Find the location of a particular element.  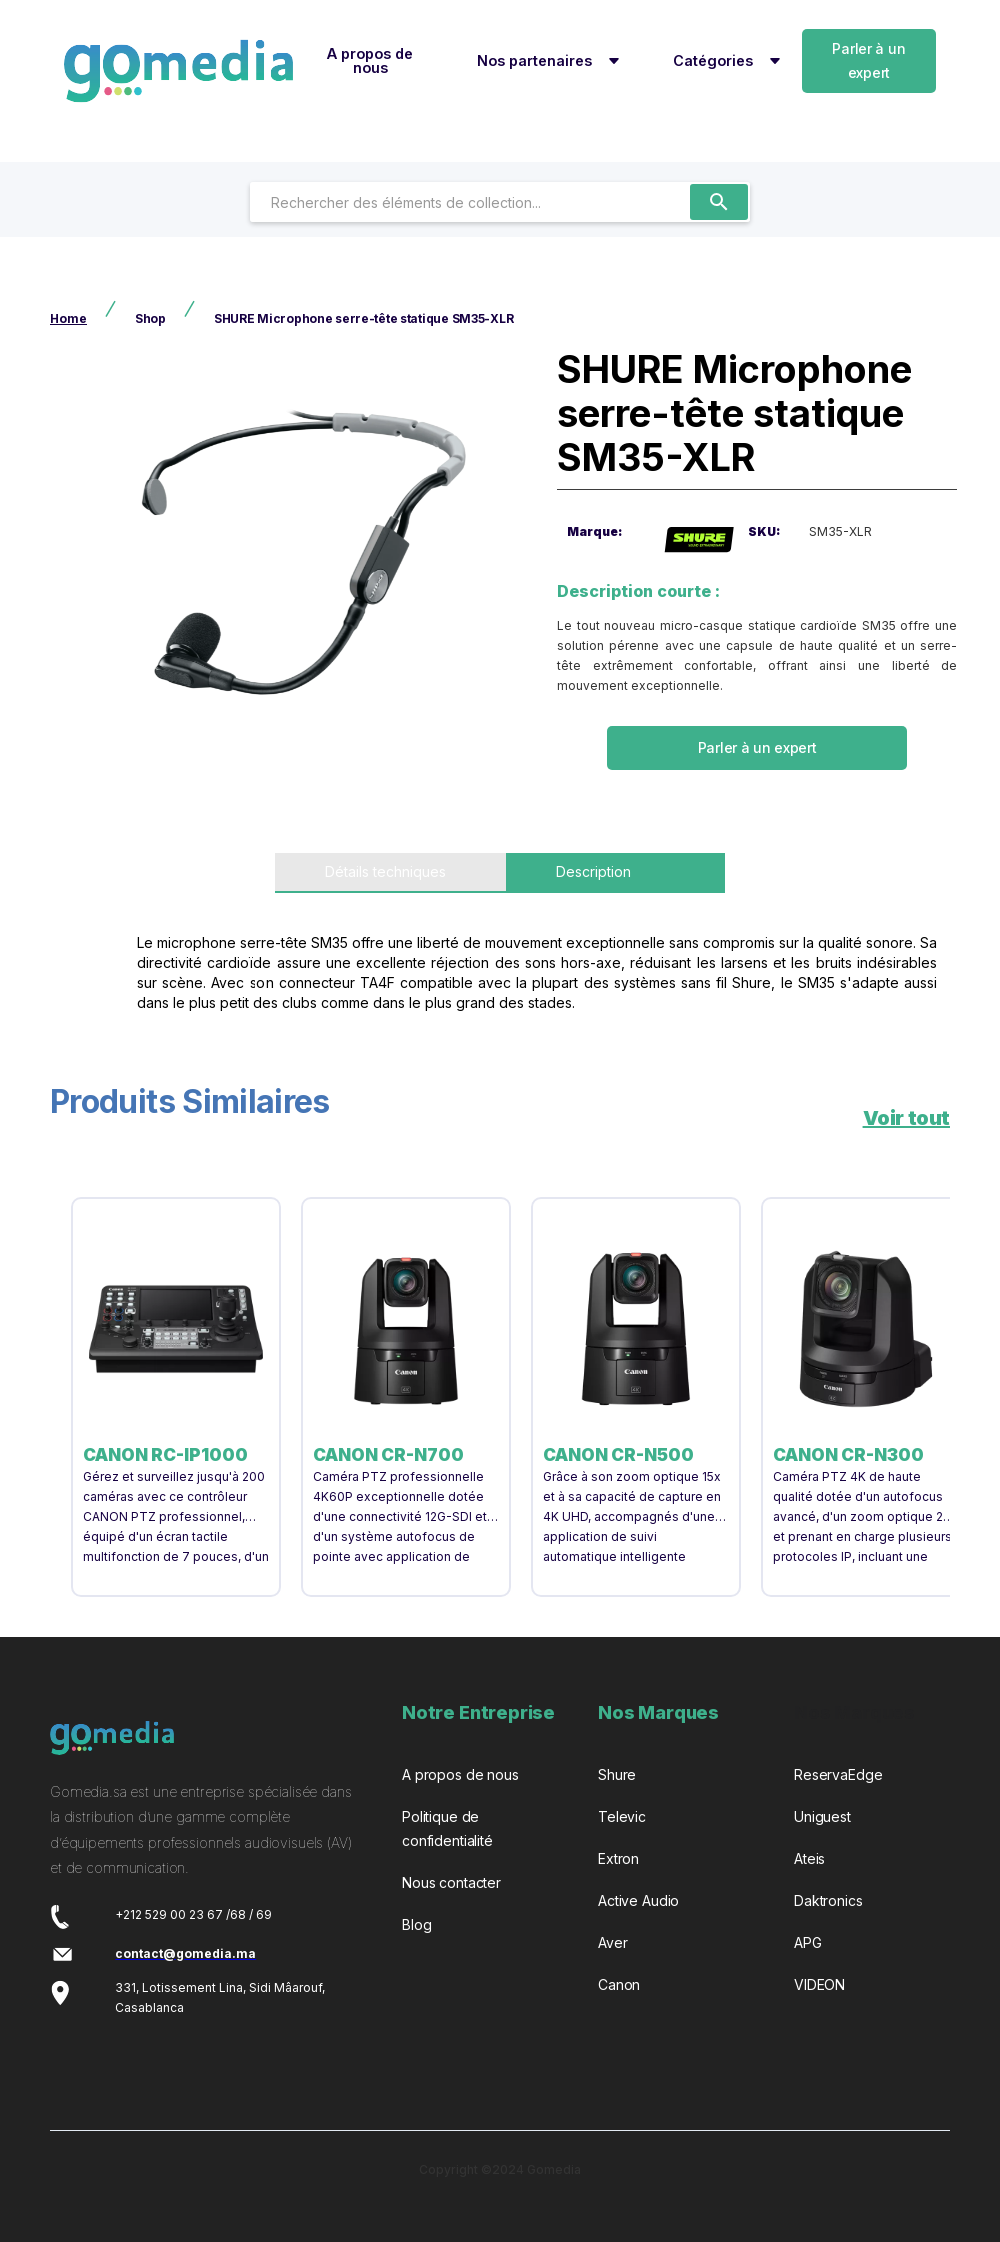

A propos de nous is located at coordinates (370, 60).